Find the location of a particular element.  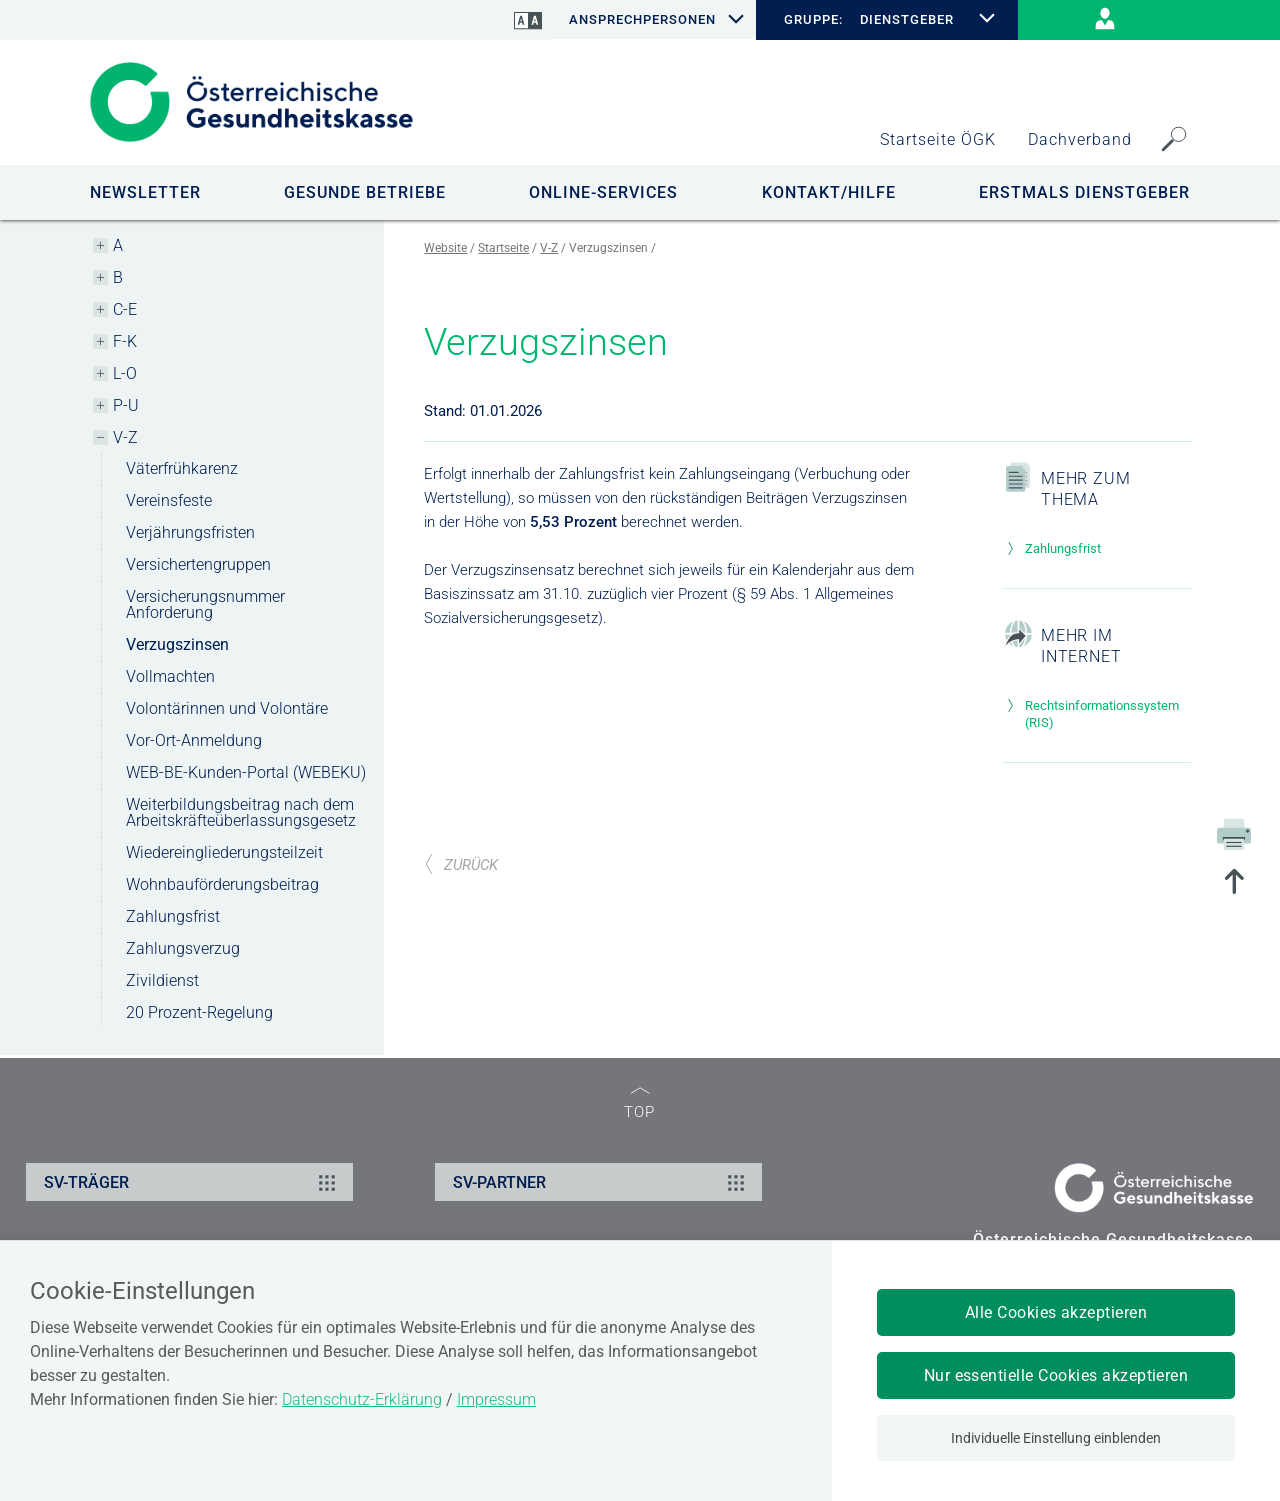

Dachverband is located at coordinates (1080, 139).